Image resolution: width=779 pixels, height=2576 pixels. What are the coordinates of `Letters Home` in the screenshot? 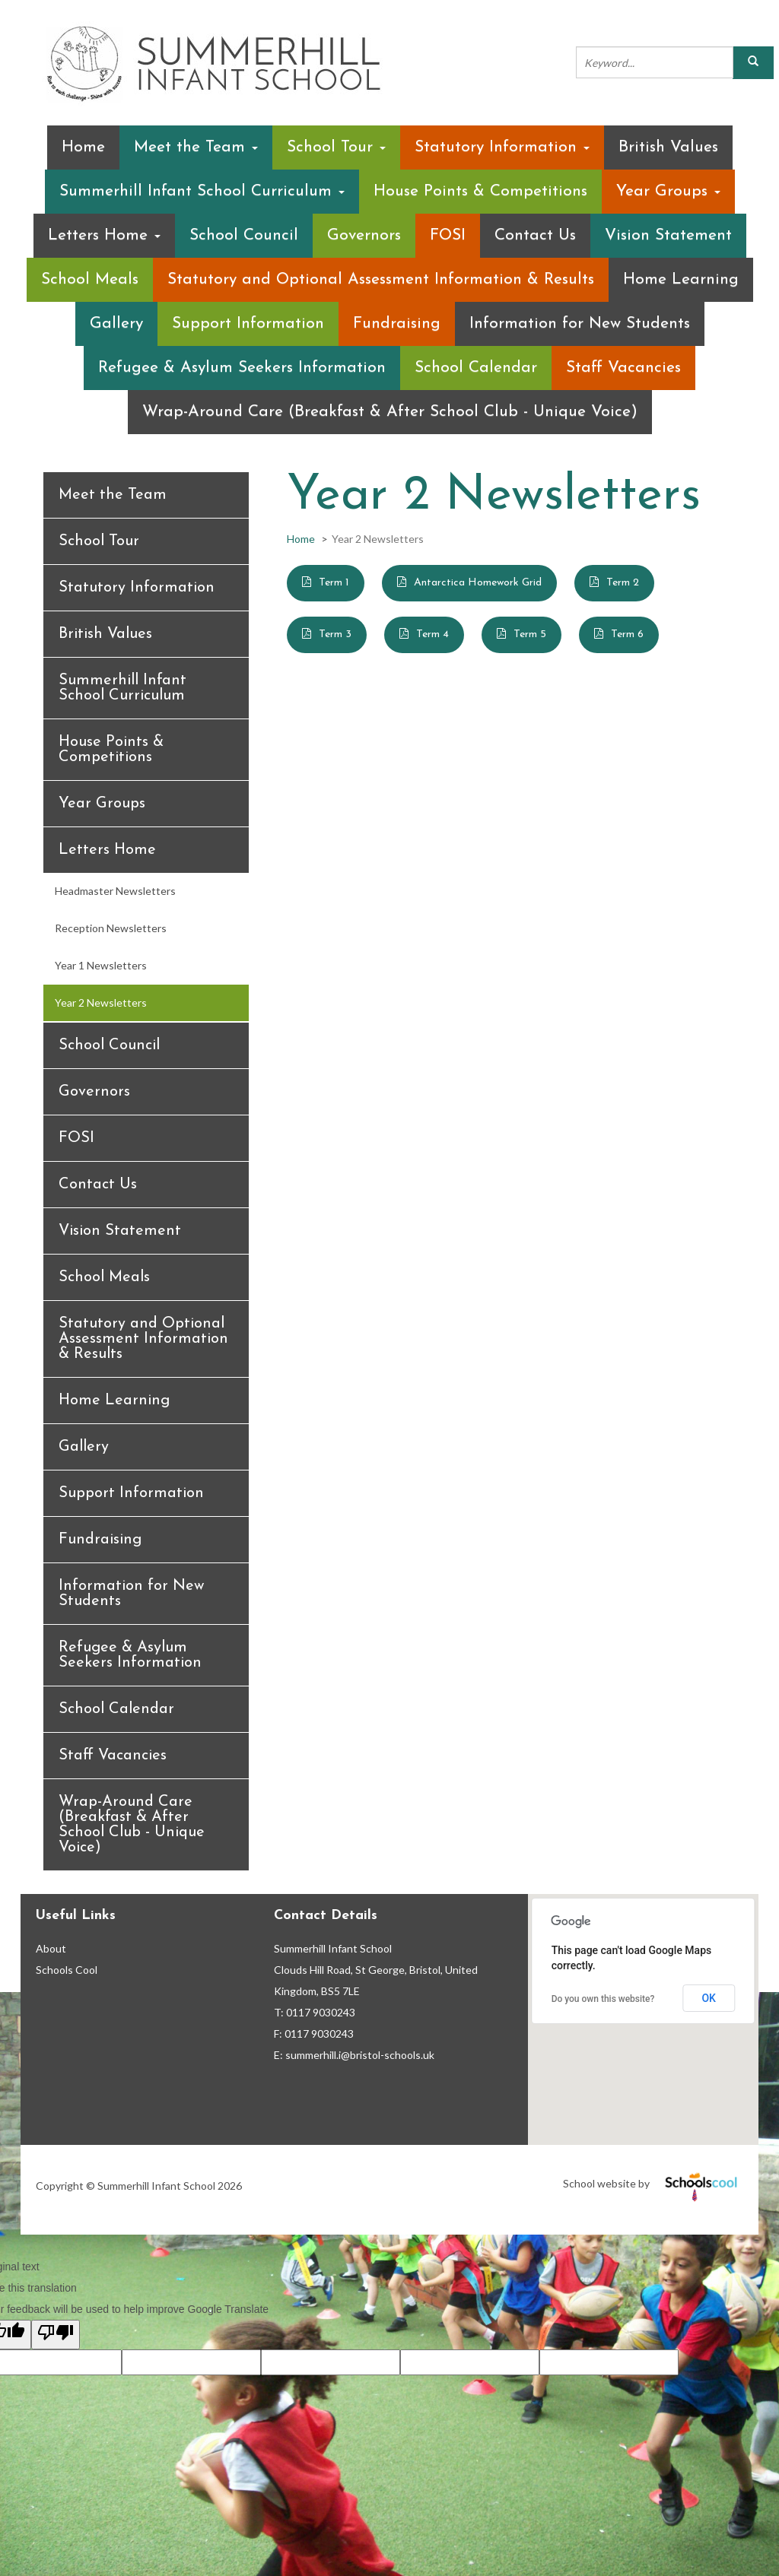 It's located at (104, 235).